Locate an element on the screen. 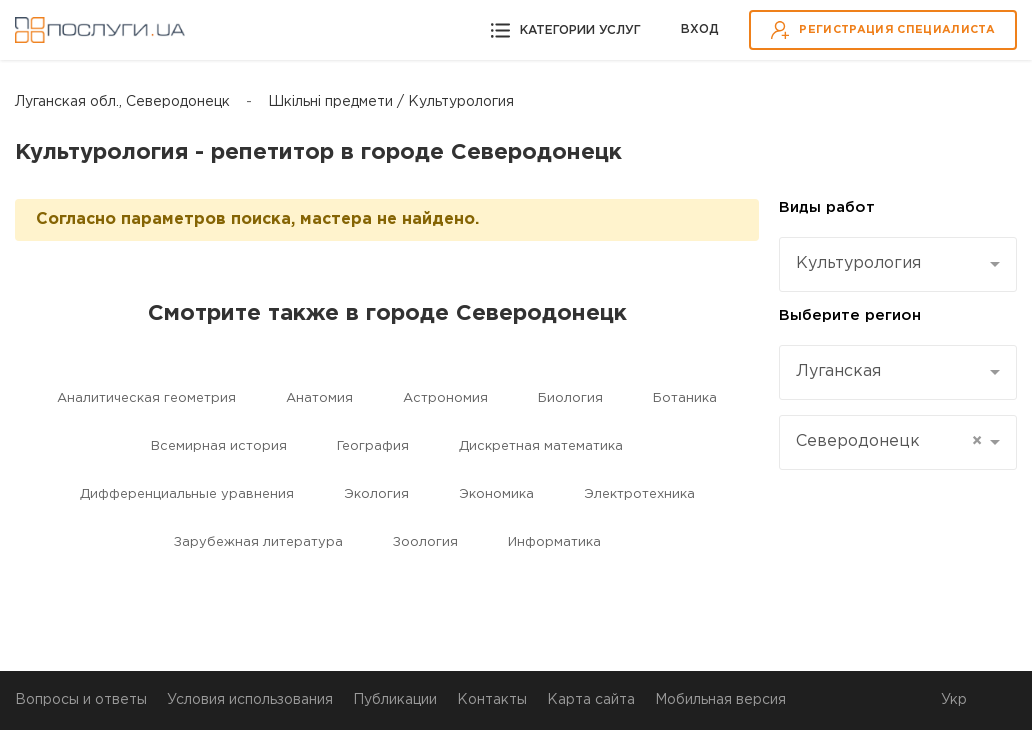 This screenshot has width=1032, height=730. Дифференциальные уравнения is located at coordinates (187, 494).